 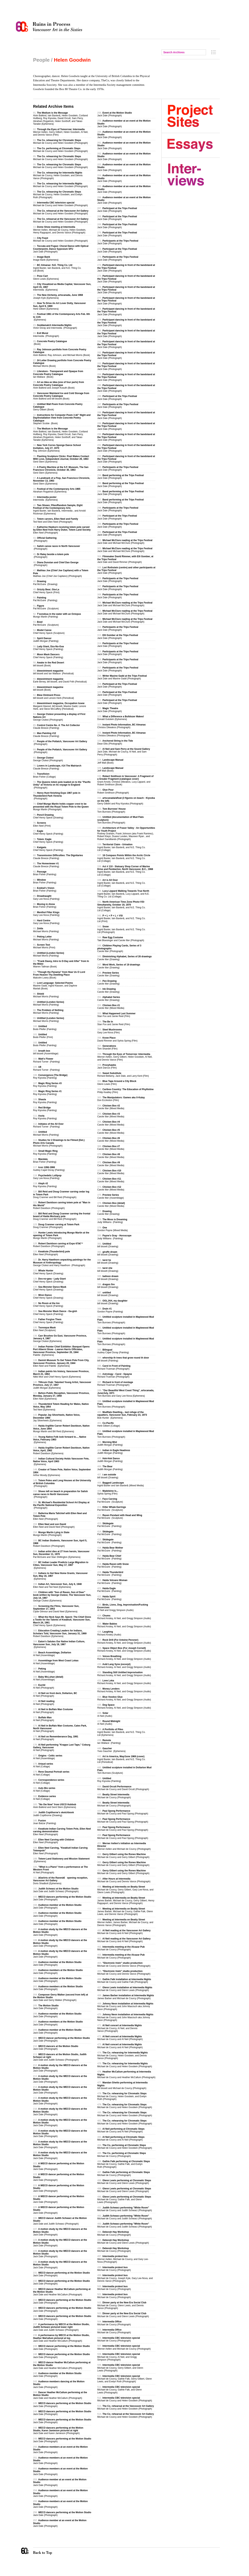 What do you see at coordinates (61, 396) in the screenshot?
I see `Alvin Balkind and bill bissett (Book)` at bounding box center [61, 396].